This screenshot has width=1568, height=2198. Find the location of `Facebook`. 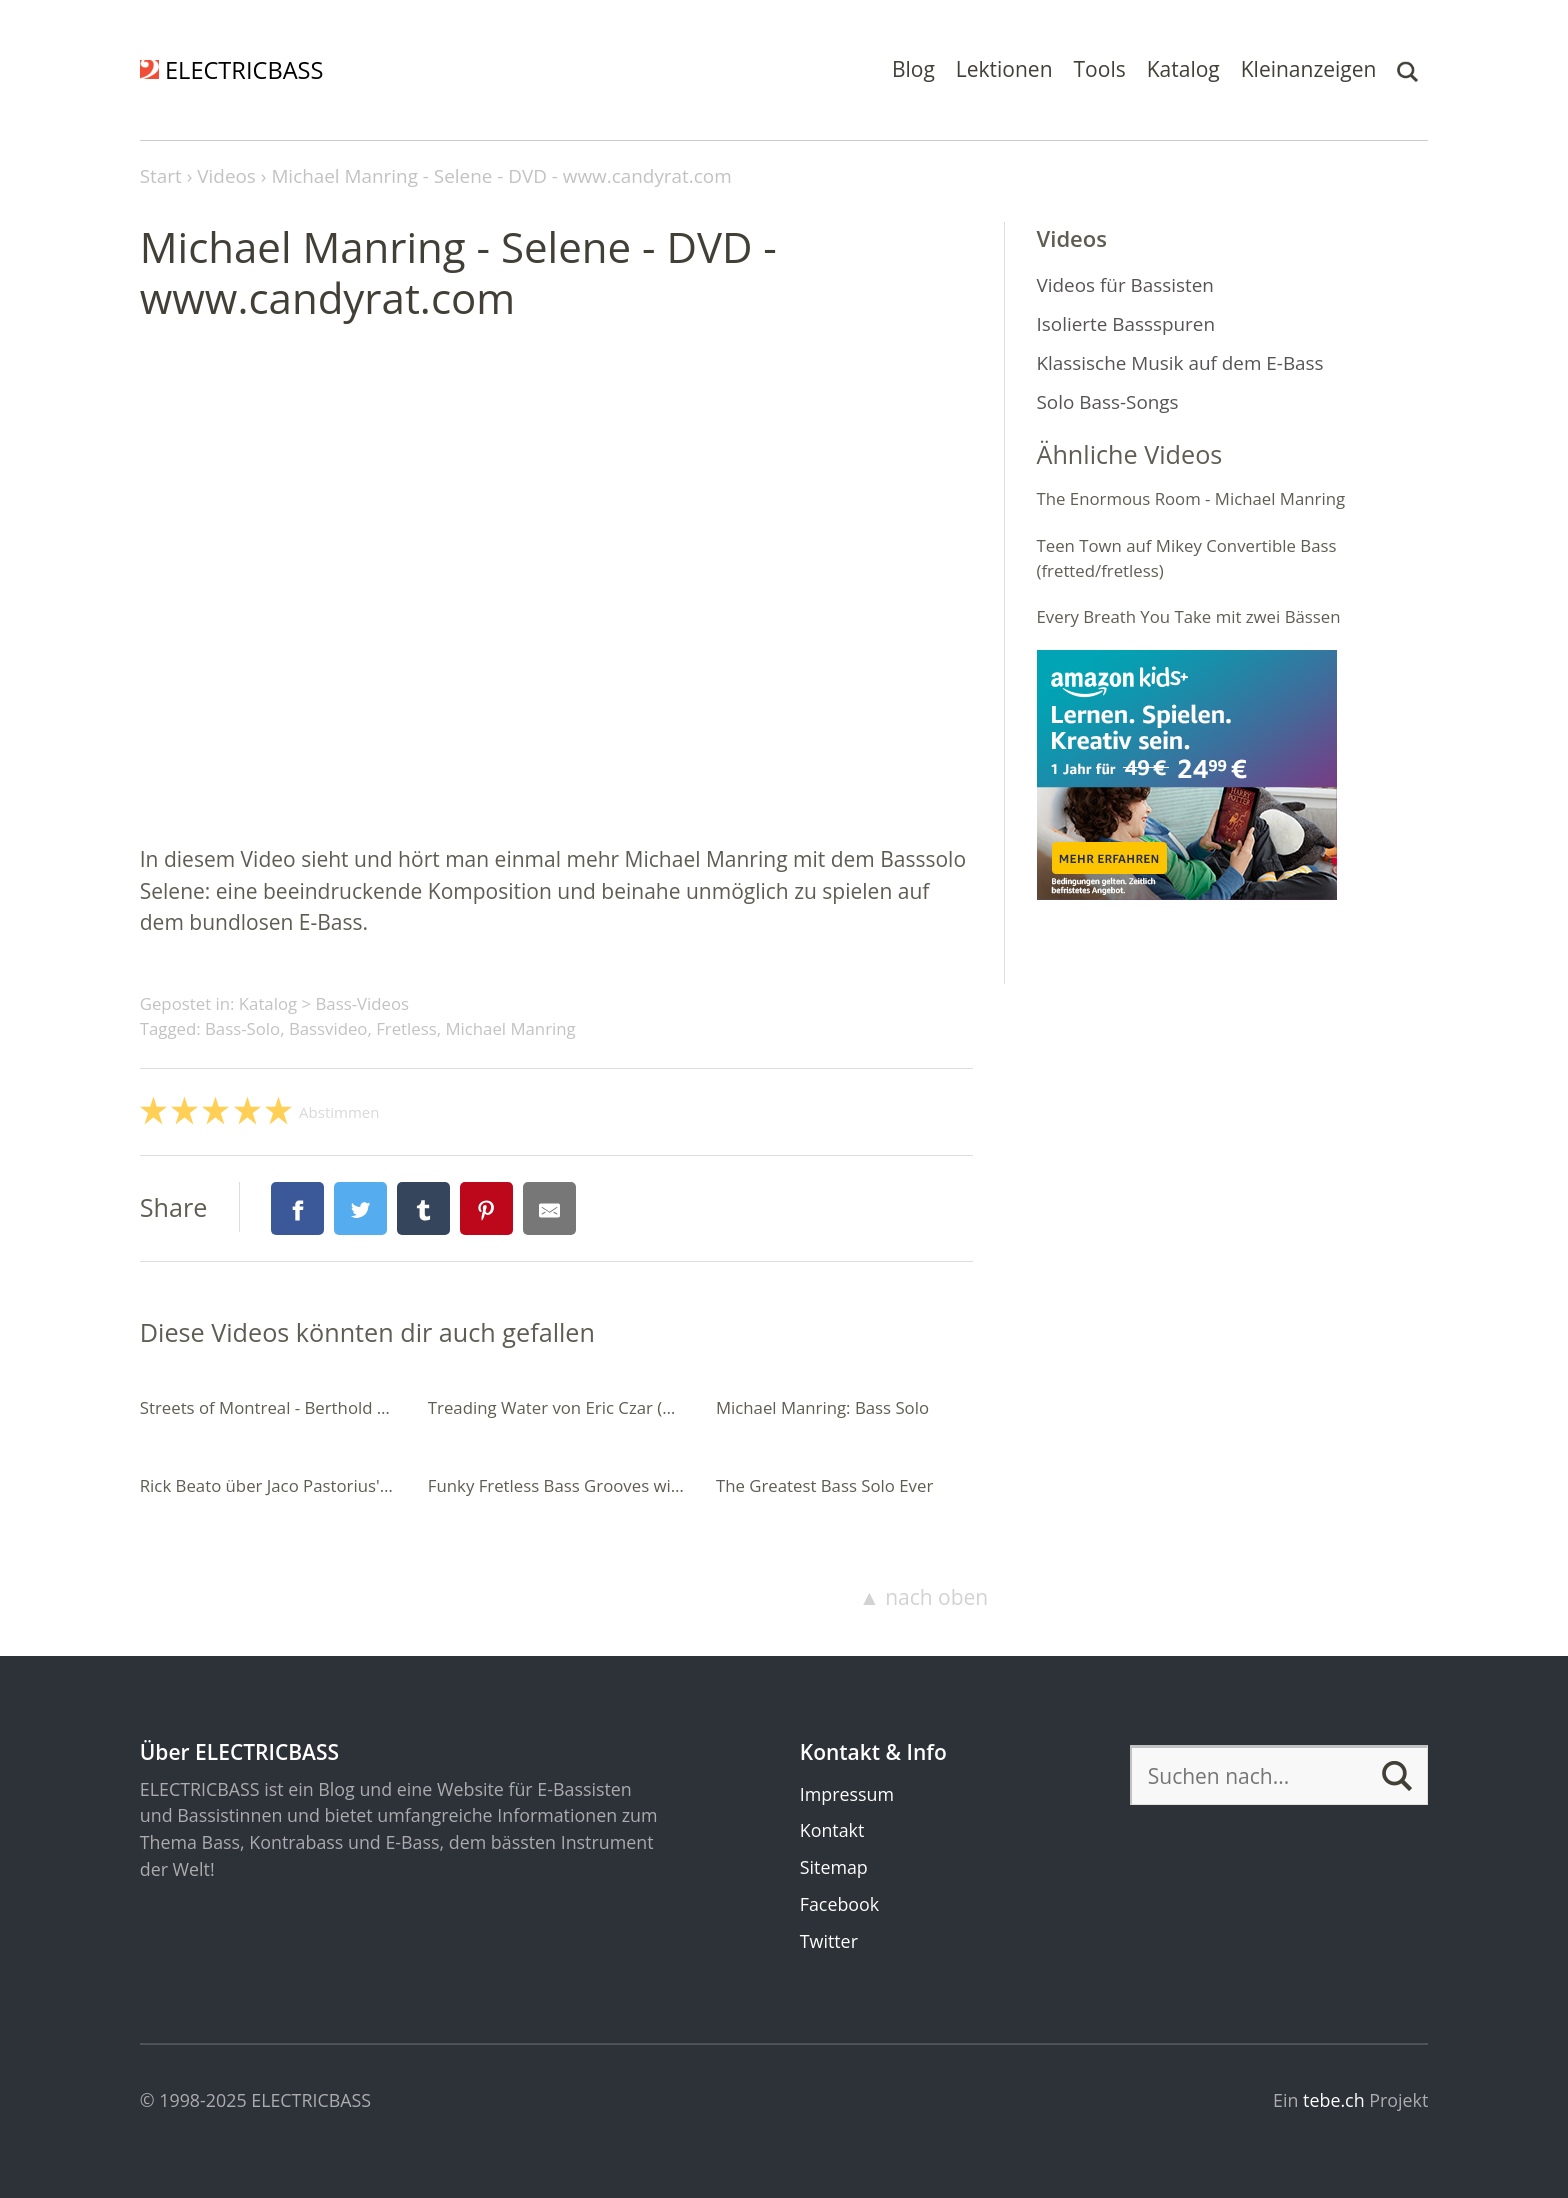

Facebook is located at coordinates (839, 1904).